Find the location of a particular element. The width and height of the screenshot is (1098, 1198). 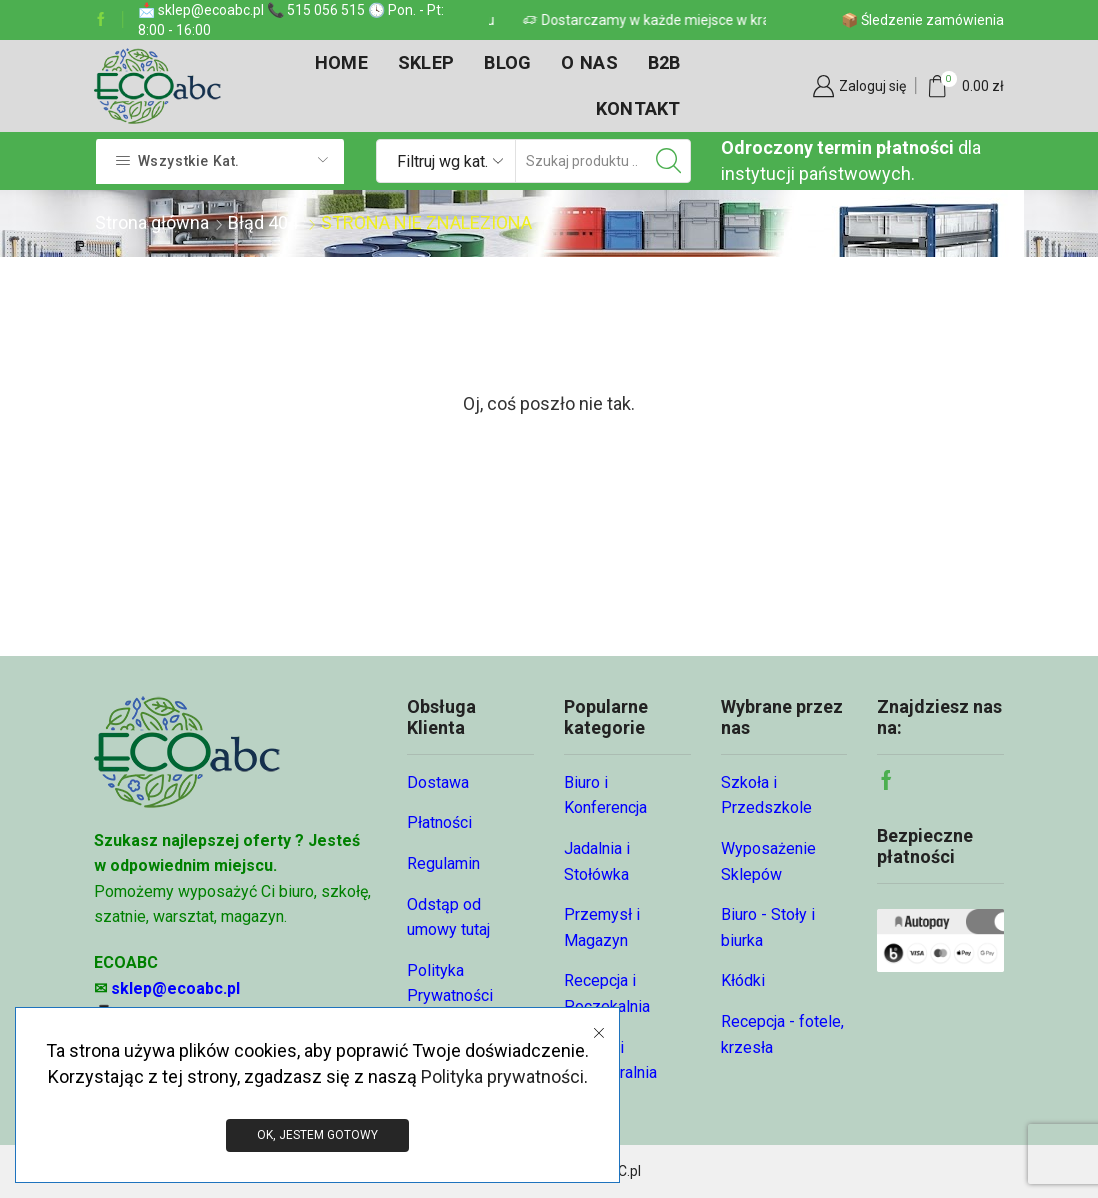

[Przycisk wyszukiwania] is located at coordinates (669, 161).